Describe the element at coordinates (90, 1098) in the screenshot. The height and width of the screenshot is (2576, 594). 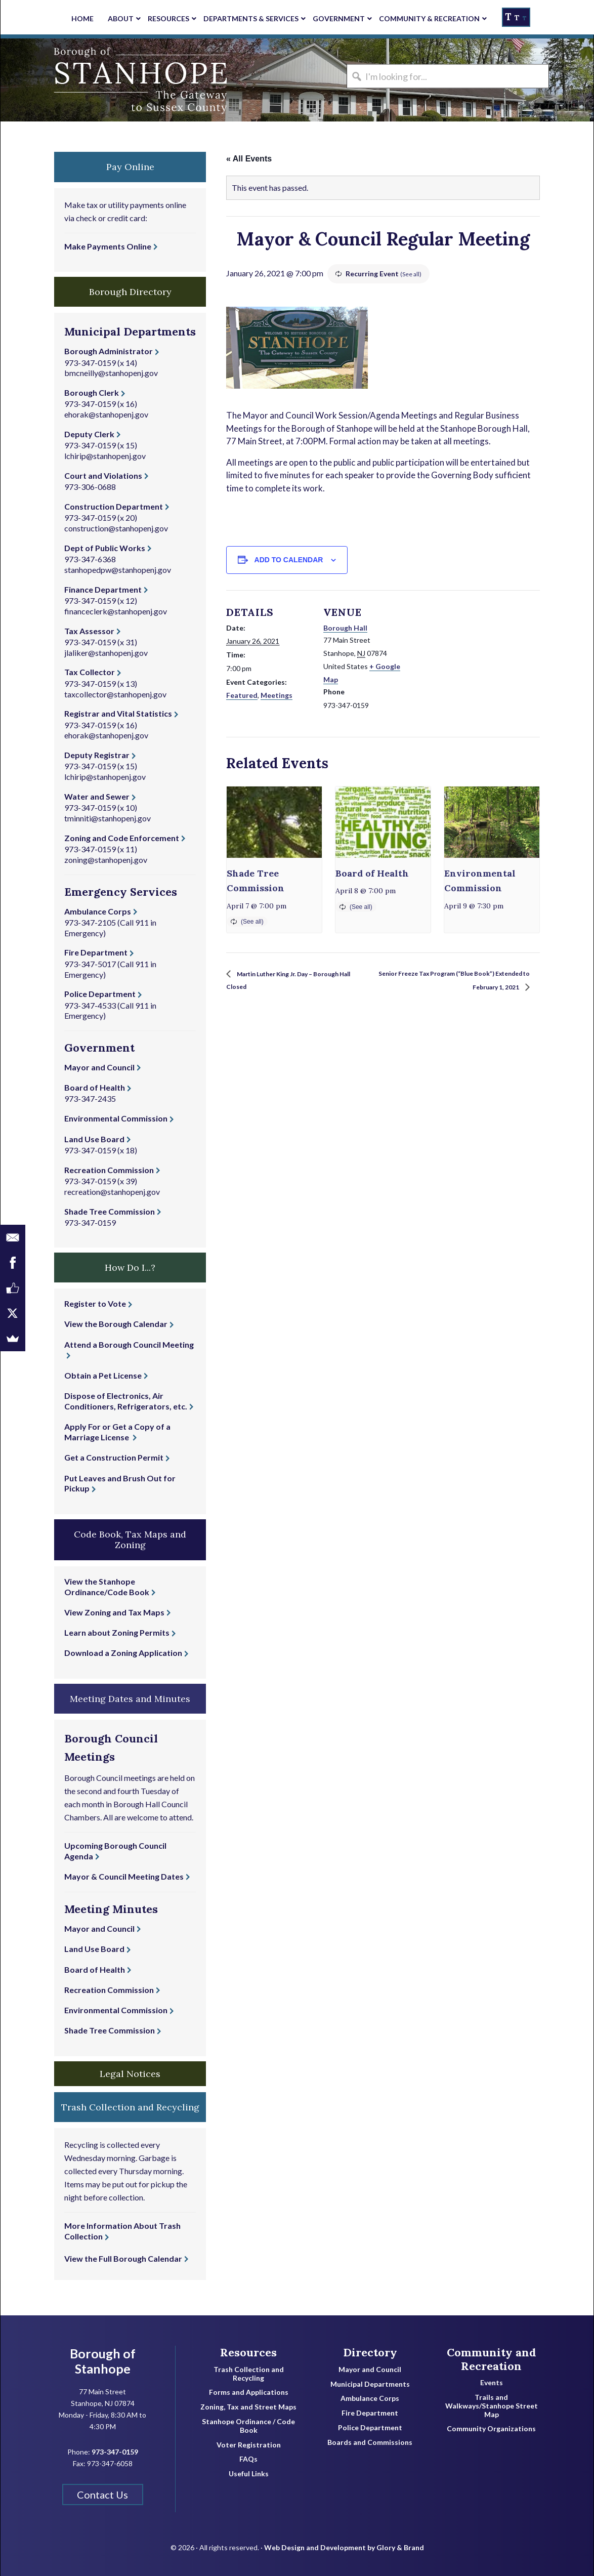
I see `973-347-2435` at that location.